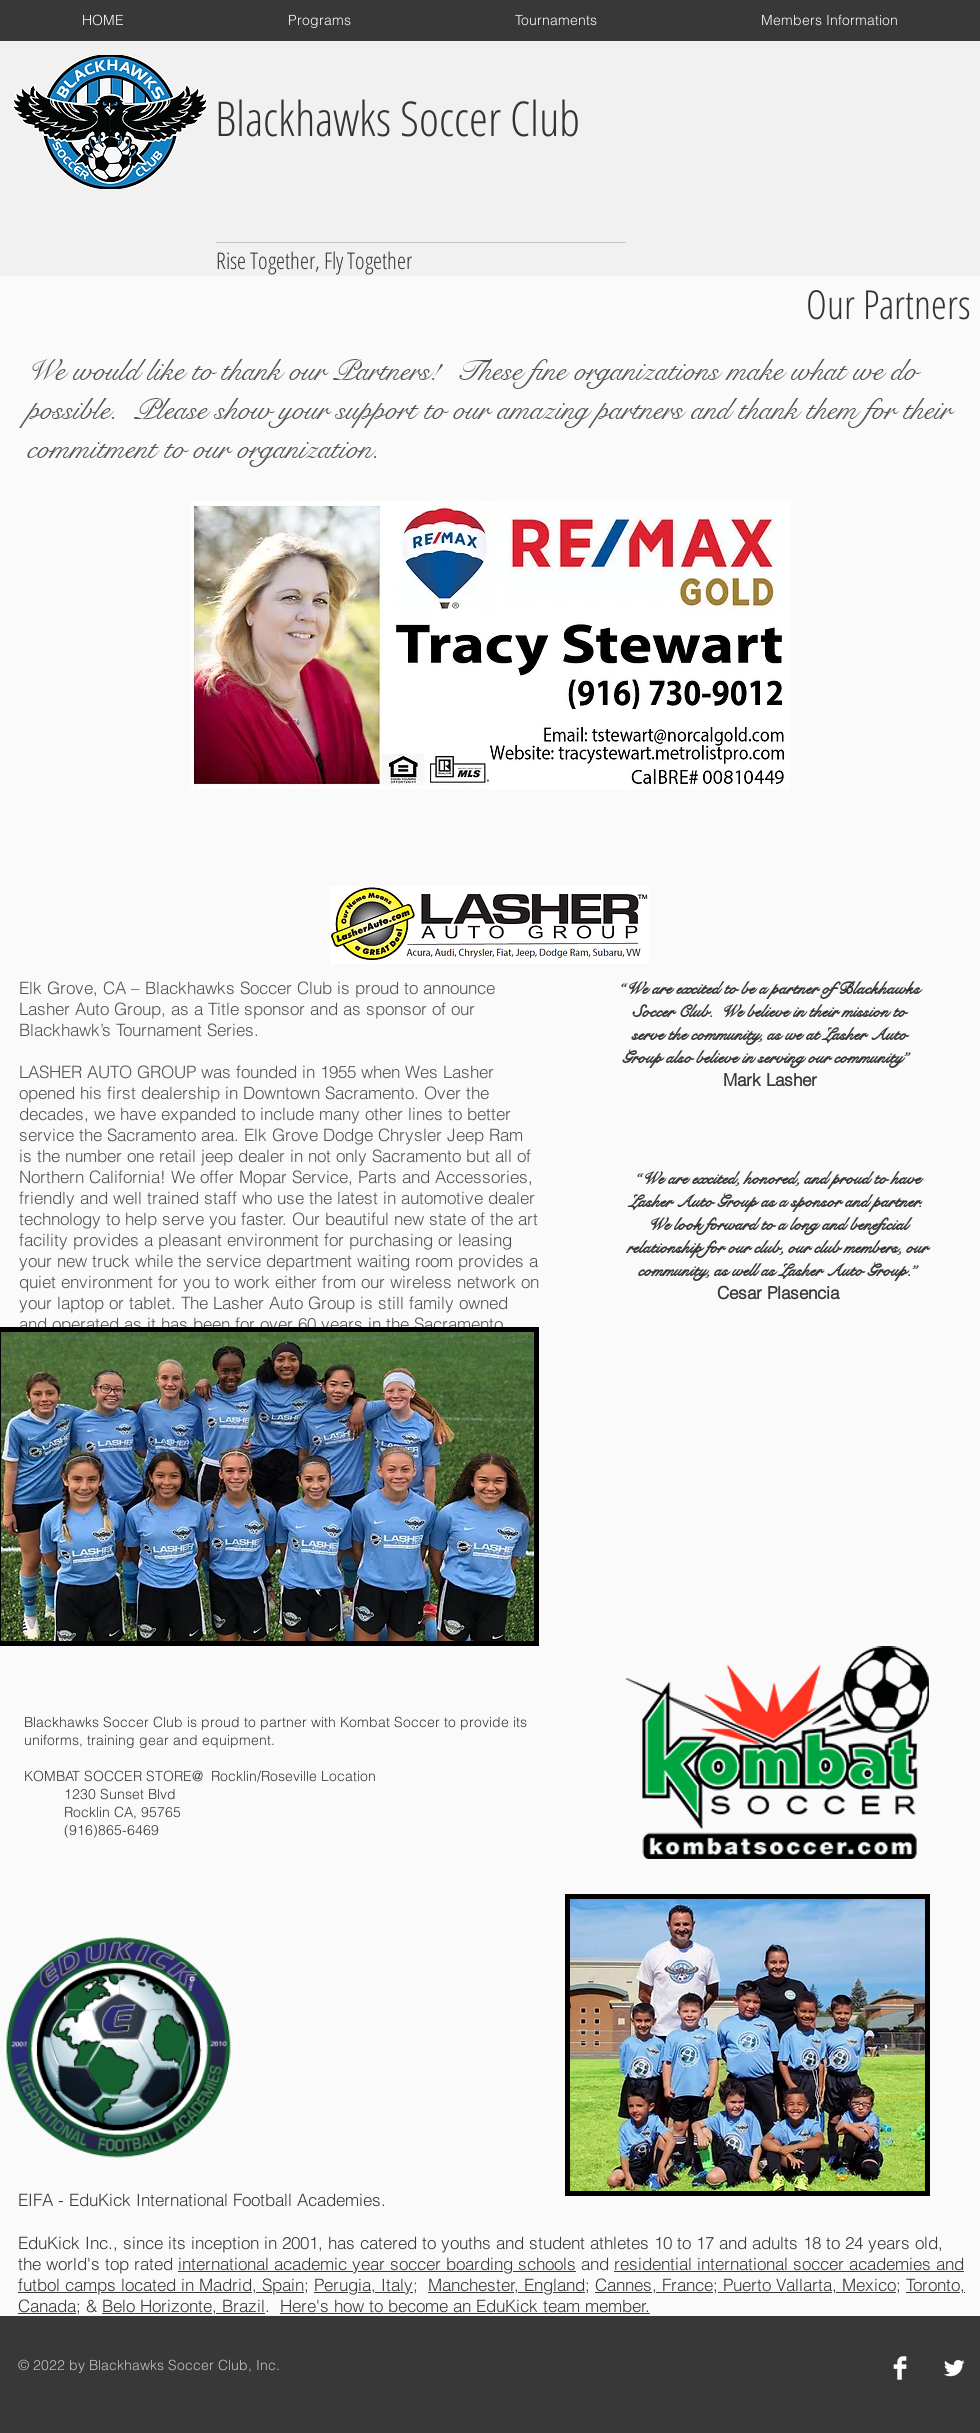 This screenshot has height=2433, width=980. Describe the element at coordinates (183, 2305) in the screenshot. I see `Belo Horizonte, Brazil` at that location.